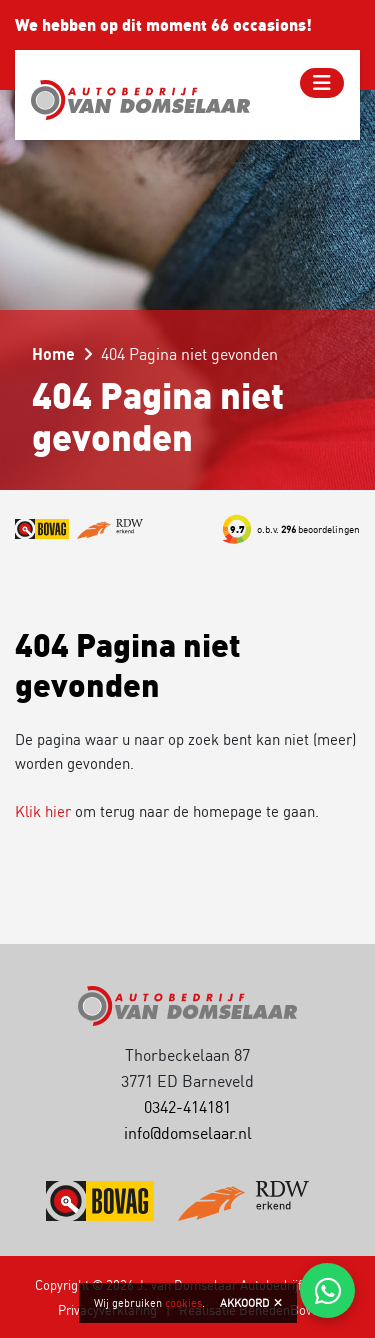  Describe the element at coordinates (183, 1303) in the screenshot. I see `cookies` at that location.